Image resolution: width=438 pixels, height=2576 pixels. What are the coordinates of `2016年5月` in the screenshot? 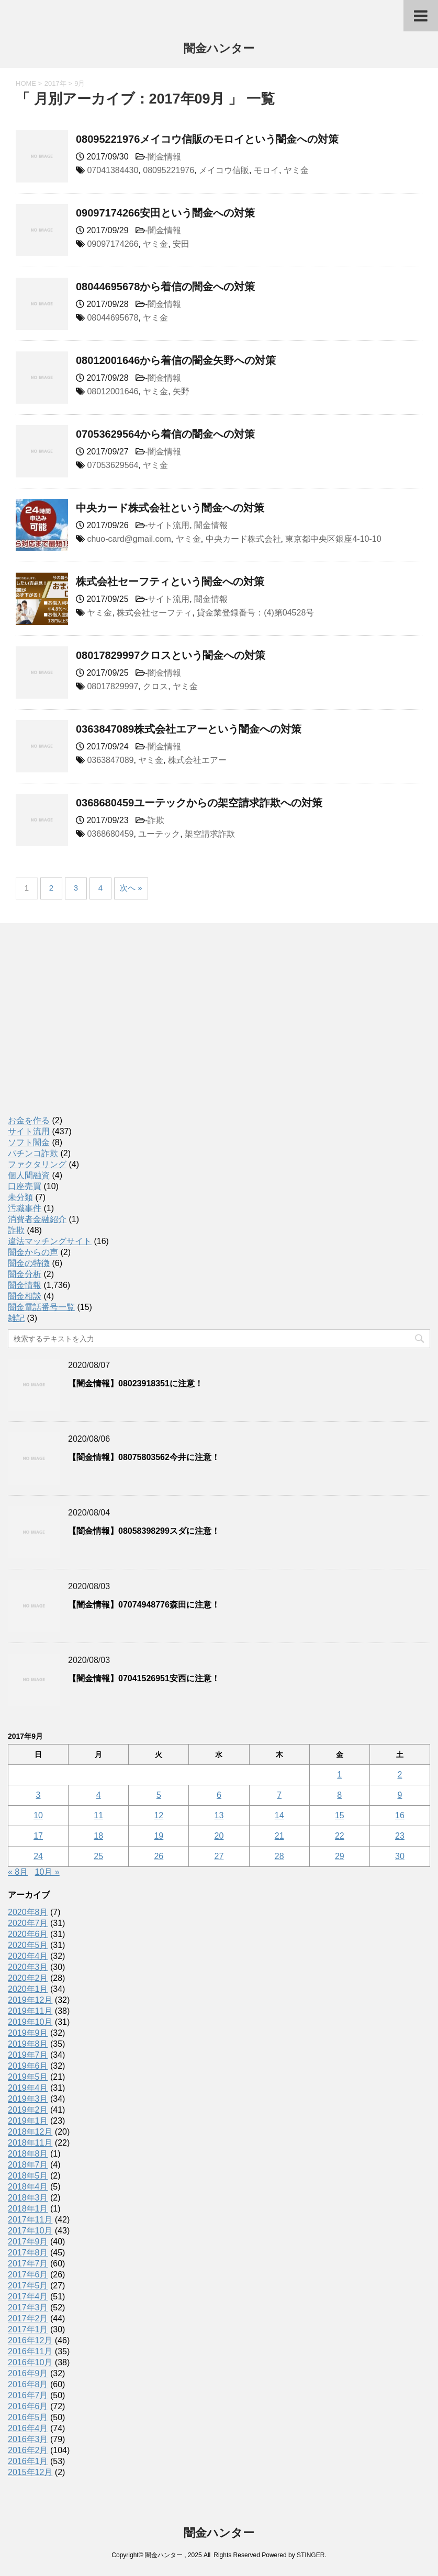 It's located at (28, 2417).